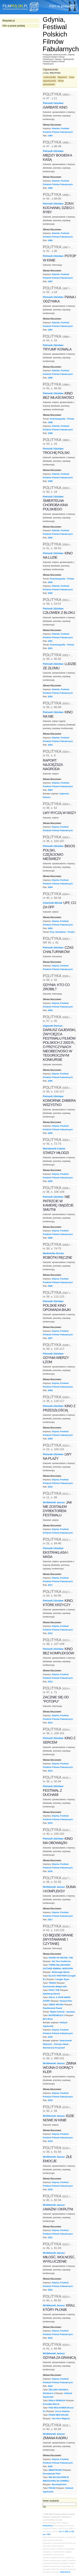 This screenshot has width=79, height=2576. I want to click on 2008, so click(50, 1390).